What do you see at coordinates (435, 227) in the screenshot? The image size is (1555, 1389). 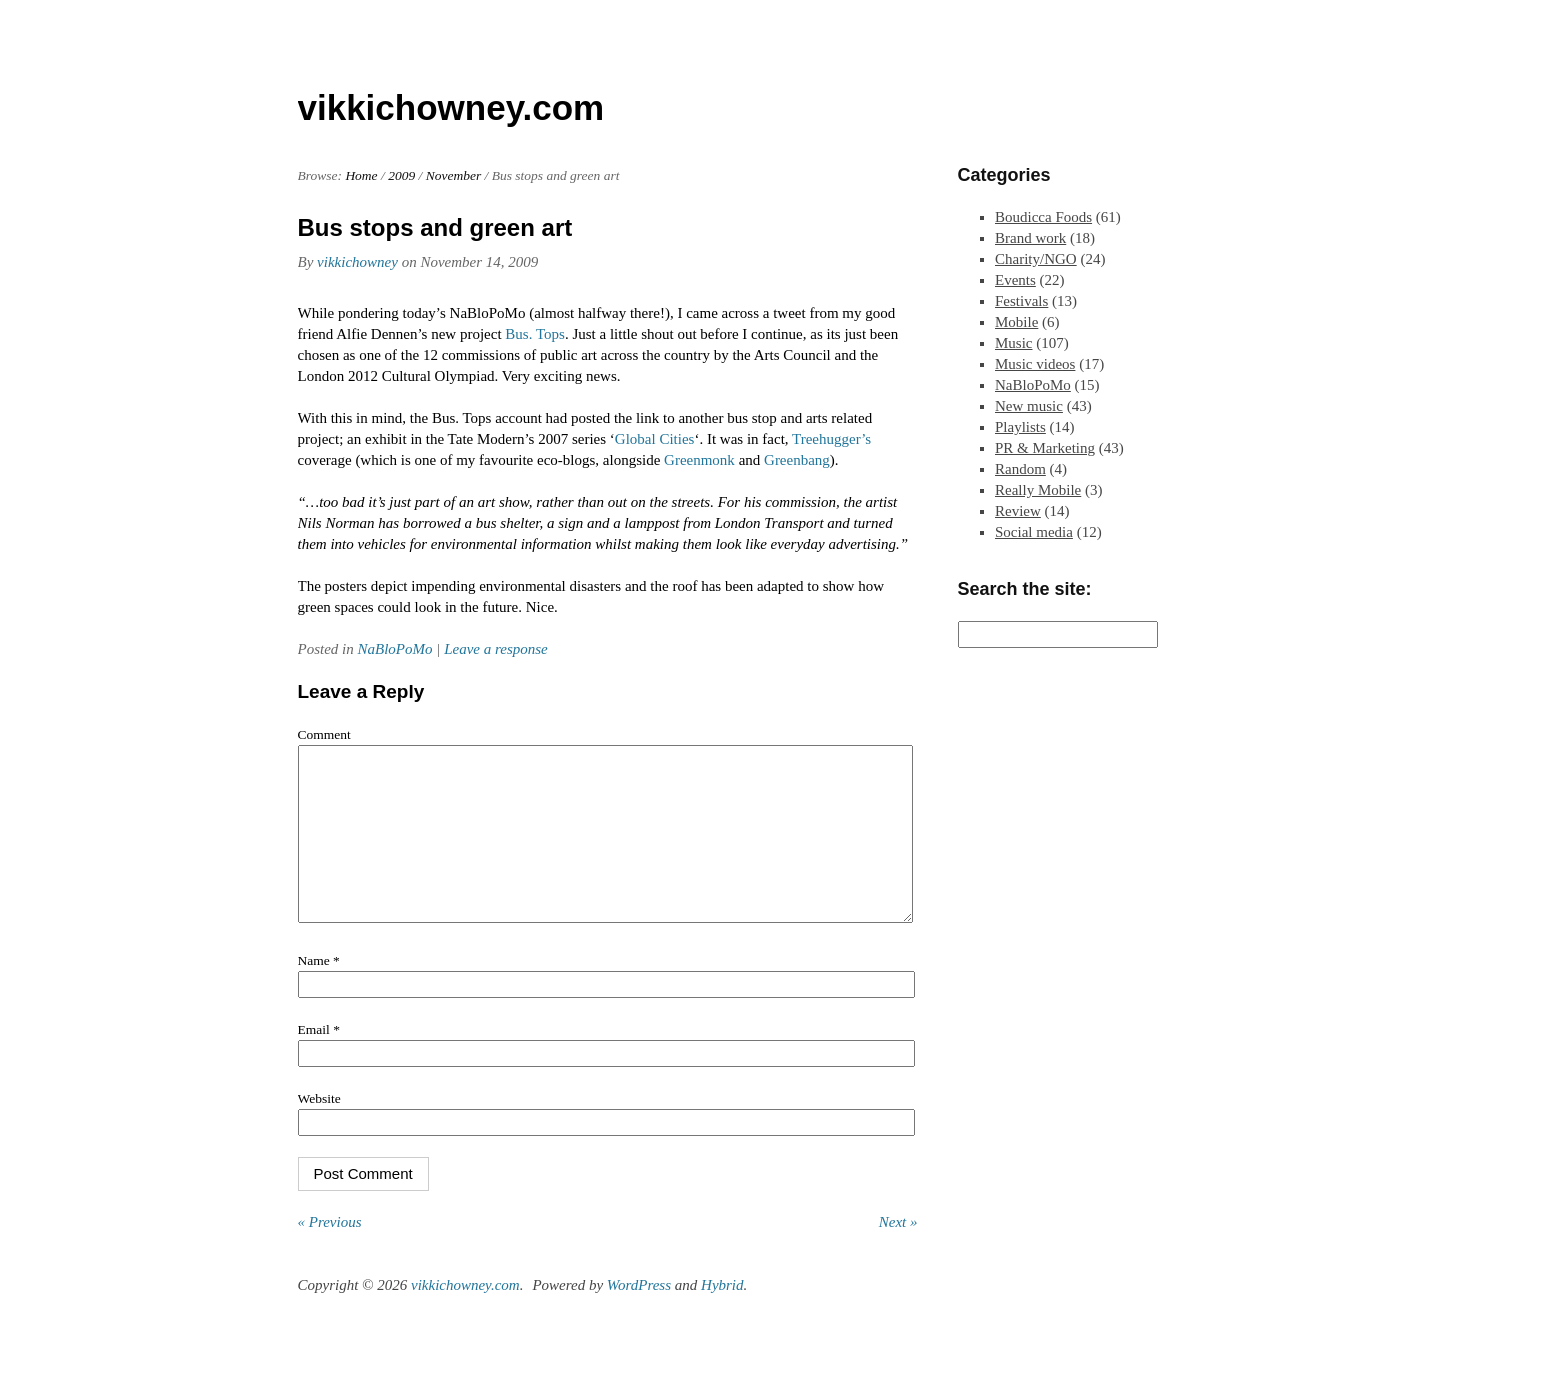 I see `Bus stops and green art` at bounding box center [435, 227].